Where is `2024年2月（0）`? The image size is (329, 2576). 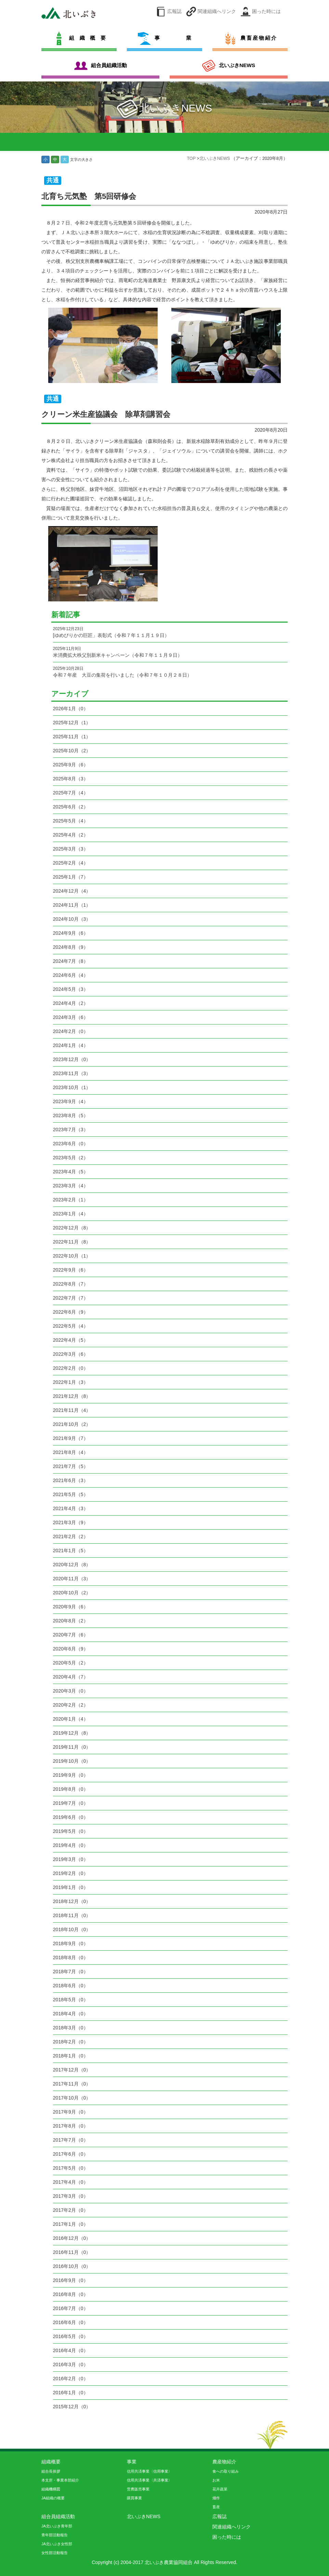 2024年2月（0） is located at coordinates (70, 1031).